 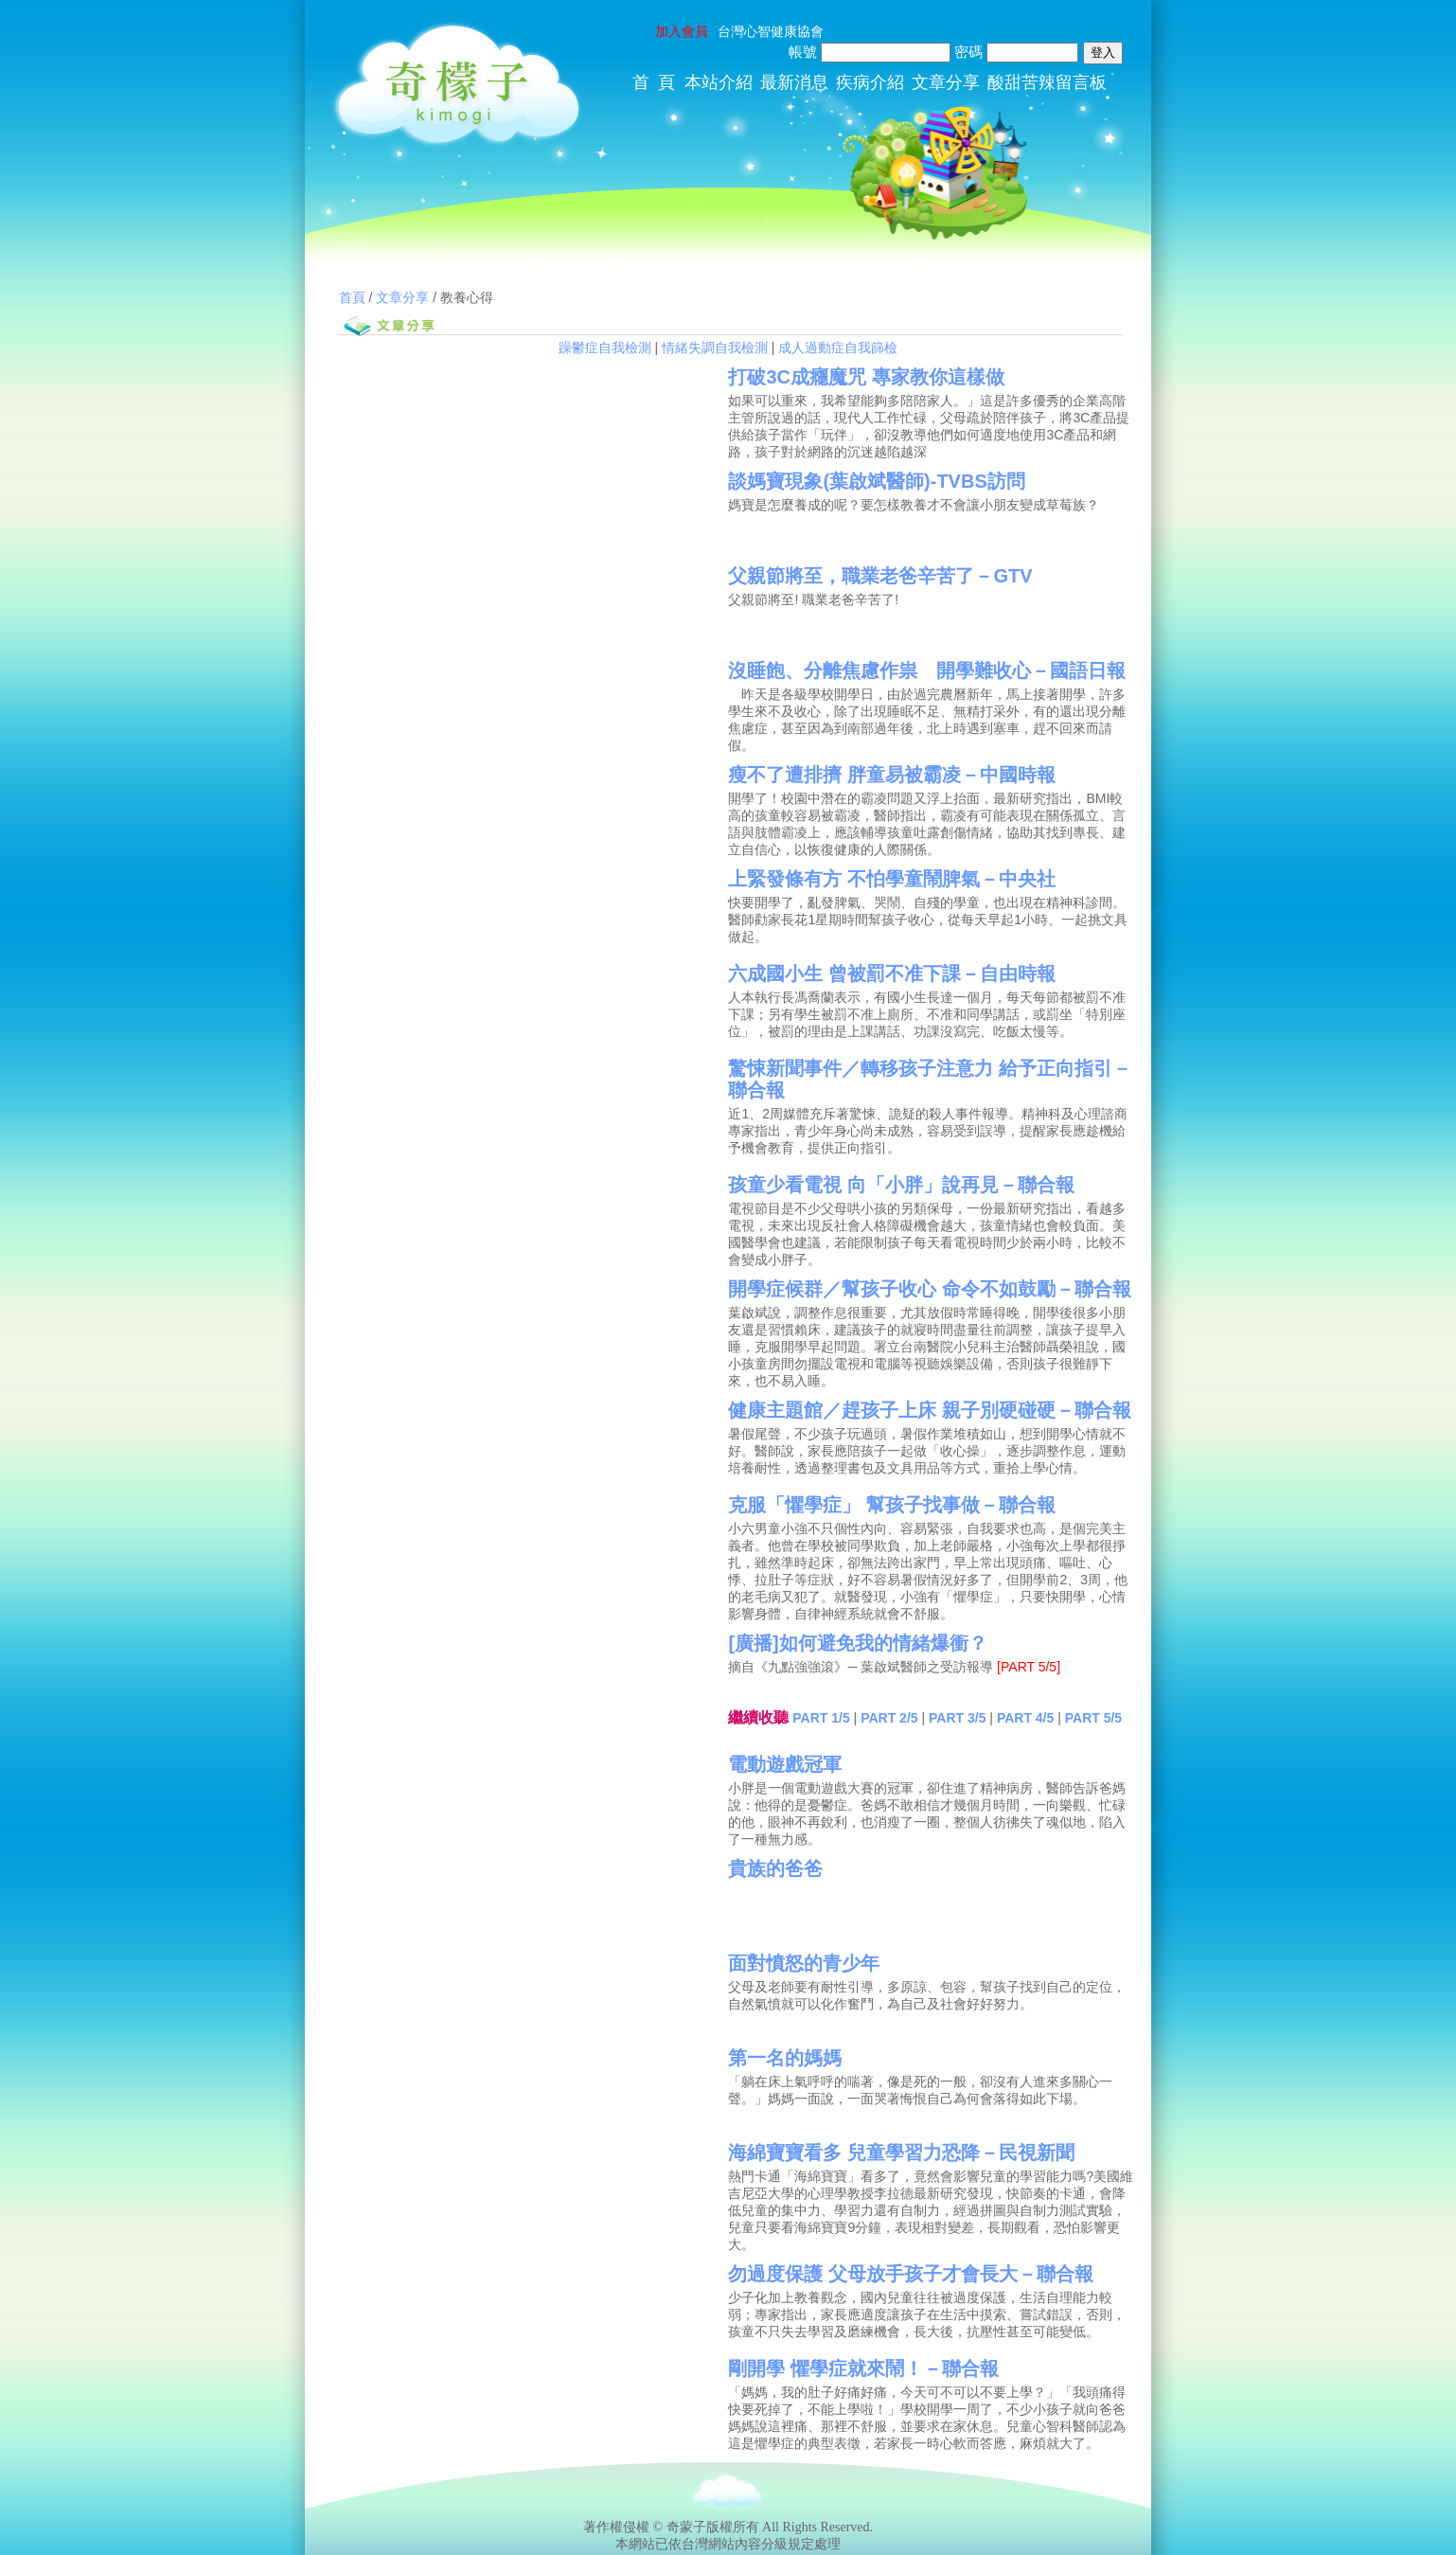 What do you see at coordinates (865, 376) in the screenshot?
I see `打破3C成癮魔咒 專家教你這樣做` at bounding box center [865, 376].